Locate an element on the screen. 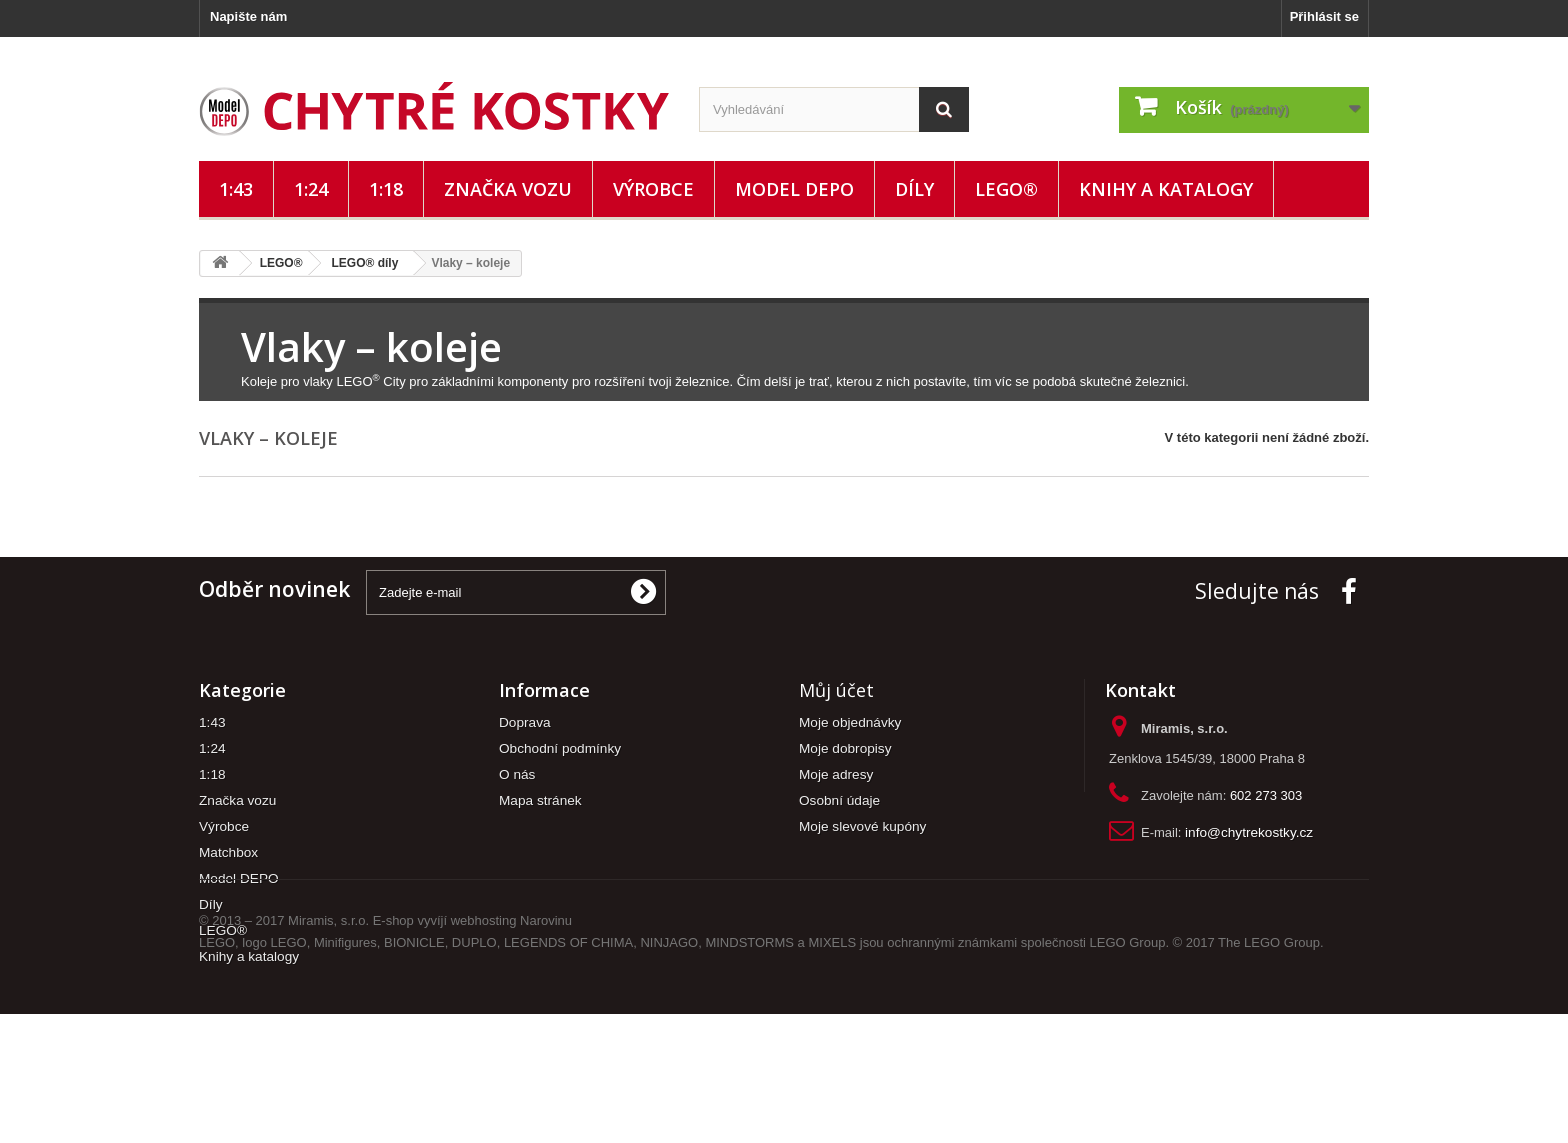  Moje objednávky is located at coordinates (850, 722).